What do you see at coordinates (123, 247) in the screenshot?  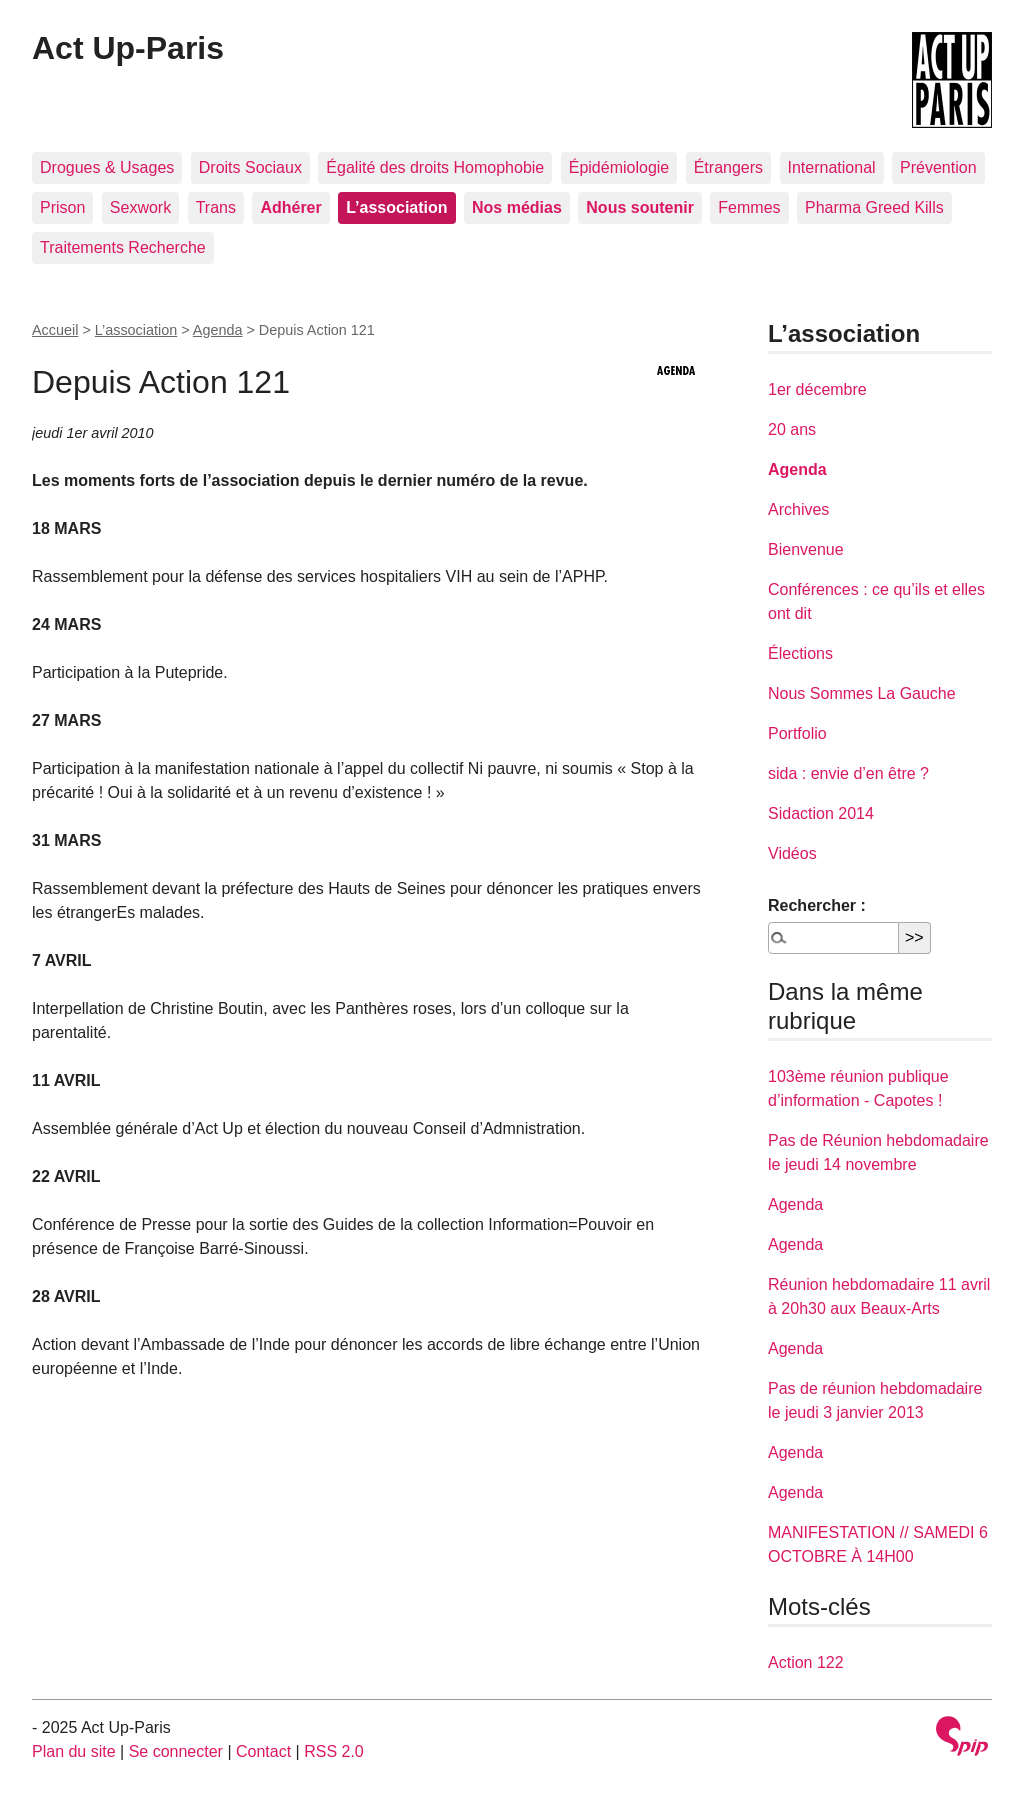 I see `Traitements Recherche` at bounding box center [123, 247].